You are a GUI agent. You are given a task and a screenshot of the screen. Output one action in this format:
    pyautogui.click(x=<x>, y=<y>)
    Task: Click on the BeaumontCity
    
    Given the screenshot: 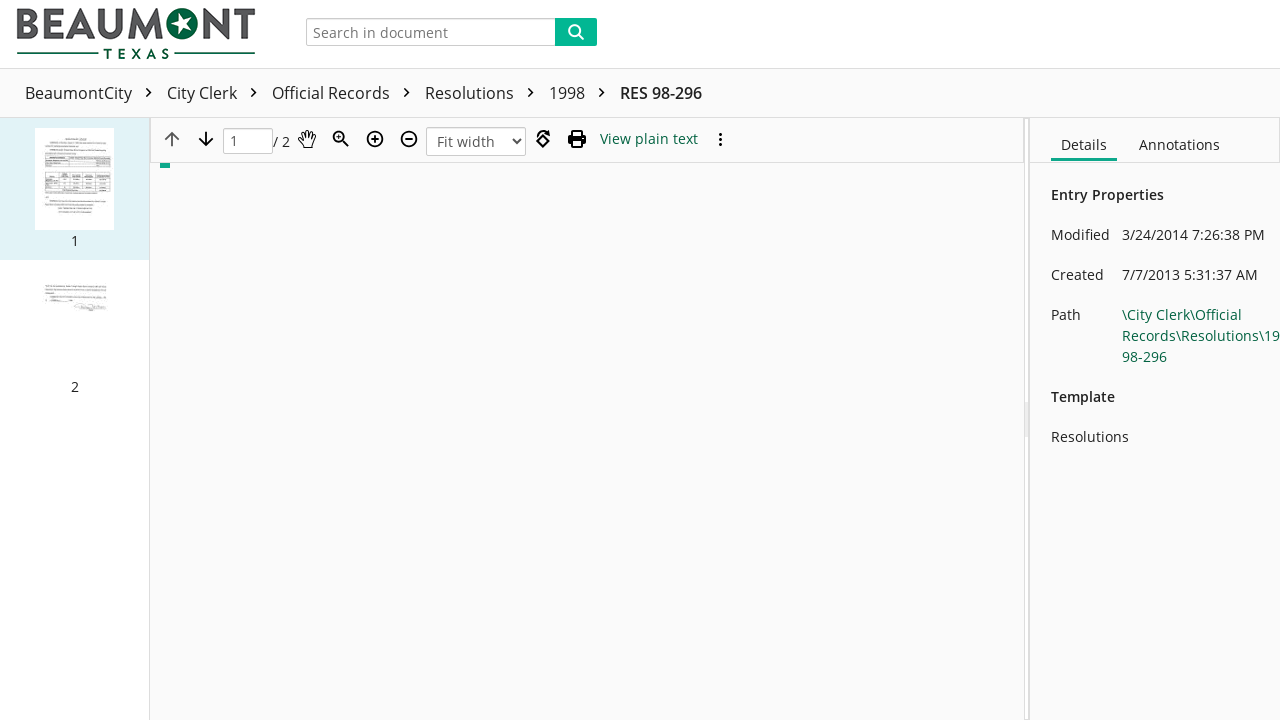 What is the action you would take?
    pyautogui.click(x=93, y=93)
    